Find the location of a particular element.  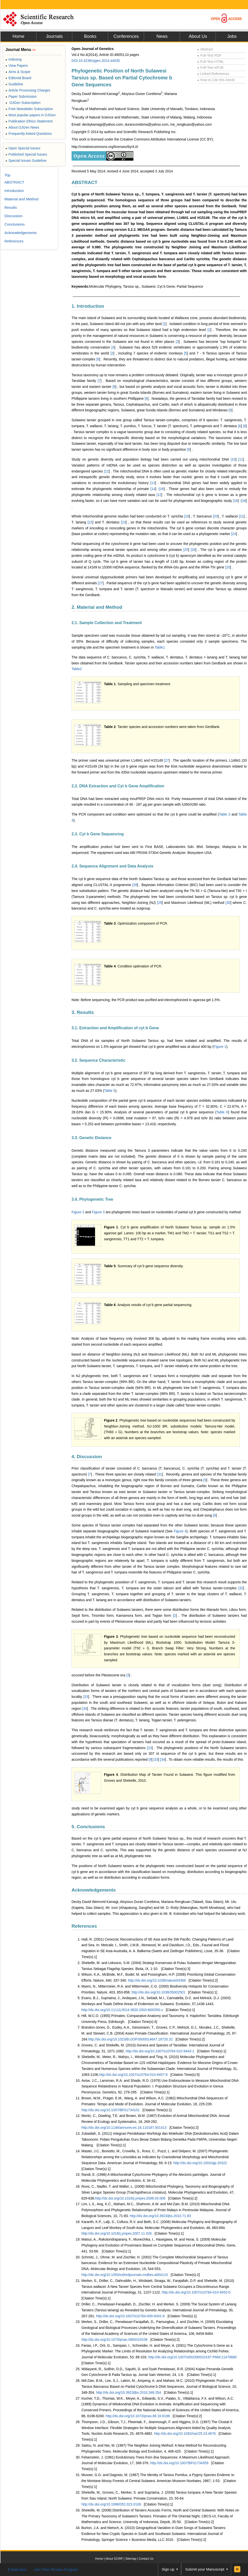

http://dx.doi.org/10.3923/jbs.2010.71.83 is located at coordinates (160, 2216).